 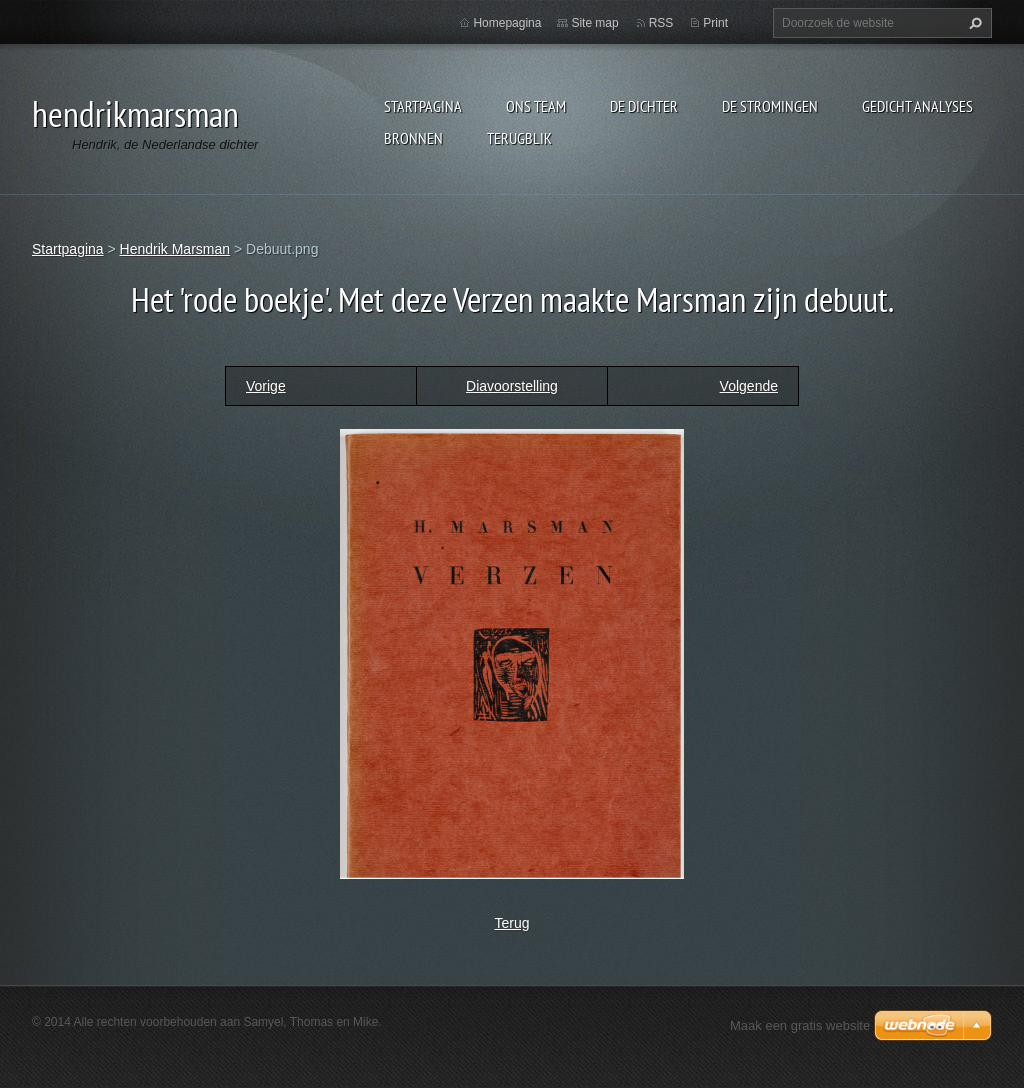 What do you see at coordinates (536, 106) in the screenshot?
I see `Ons Team` at bounding box center [536, 106].